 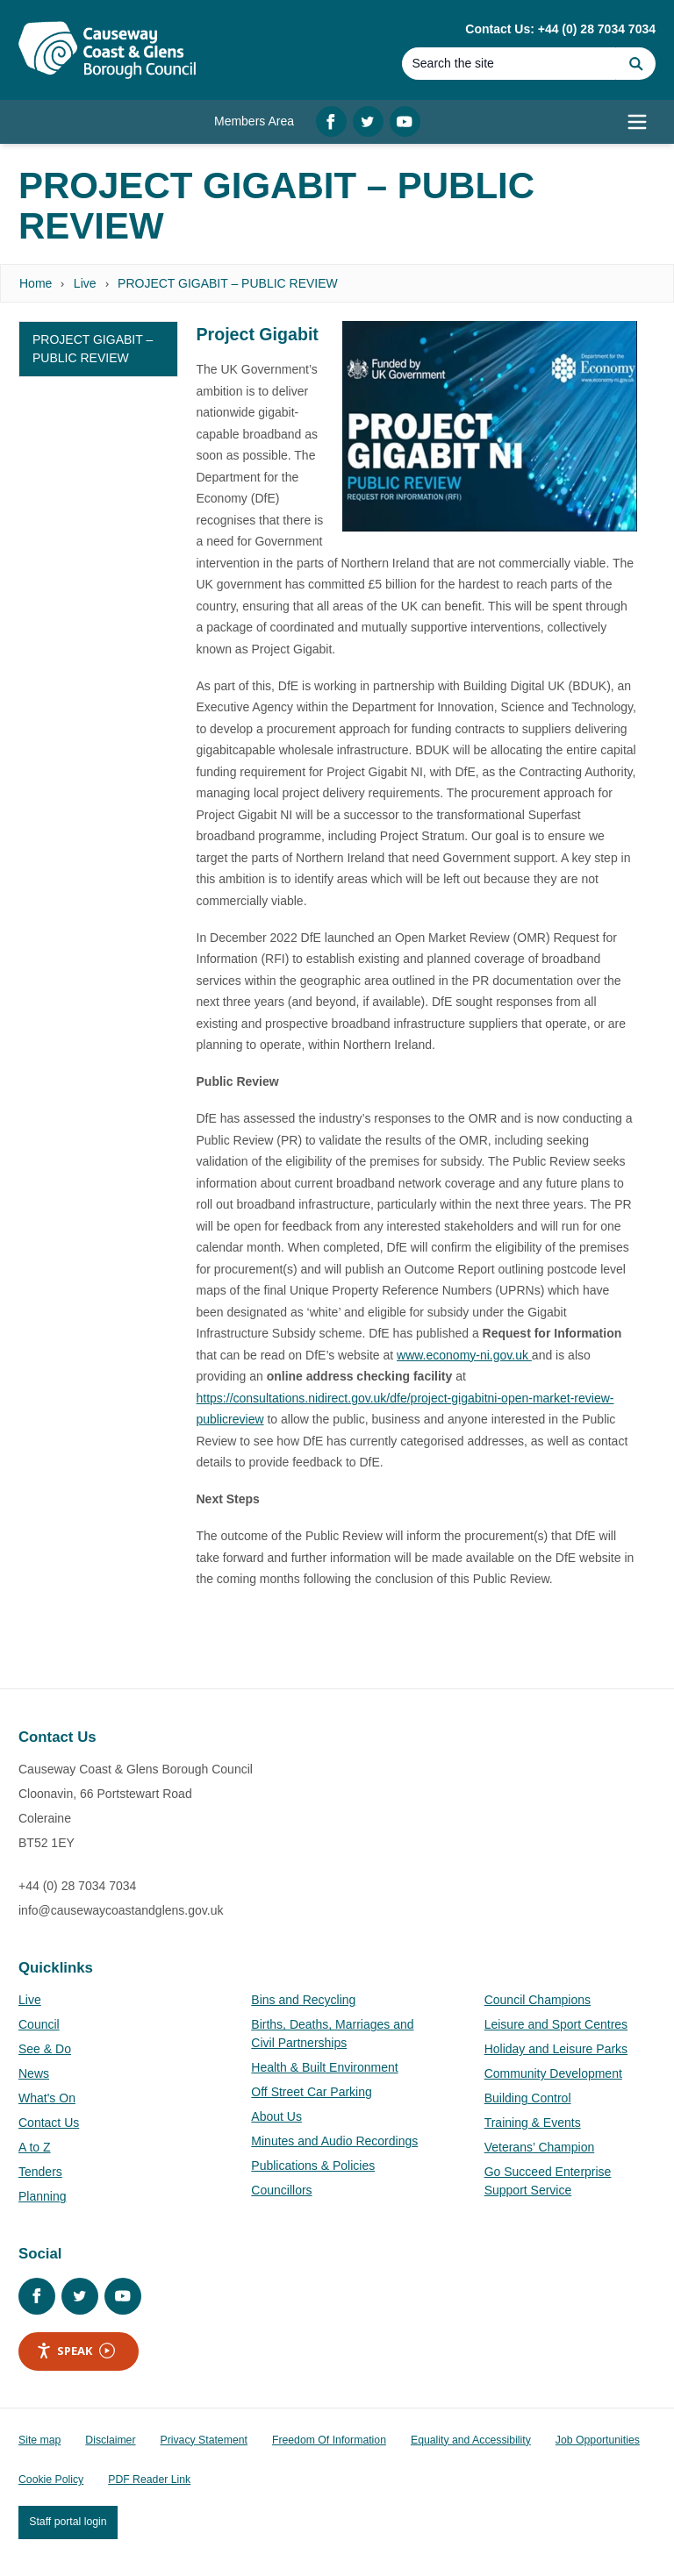 What do you see at coordinates (598, 2440) in the screenshot?
I see `Job Opportunities` at bounding box center [598, 2440].